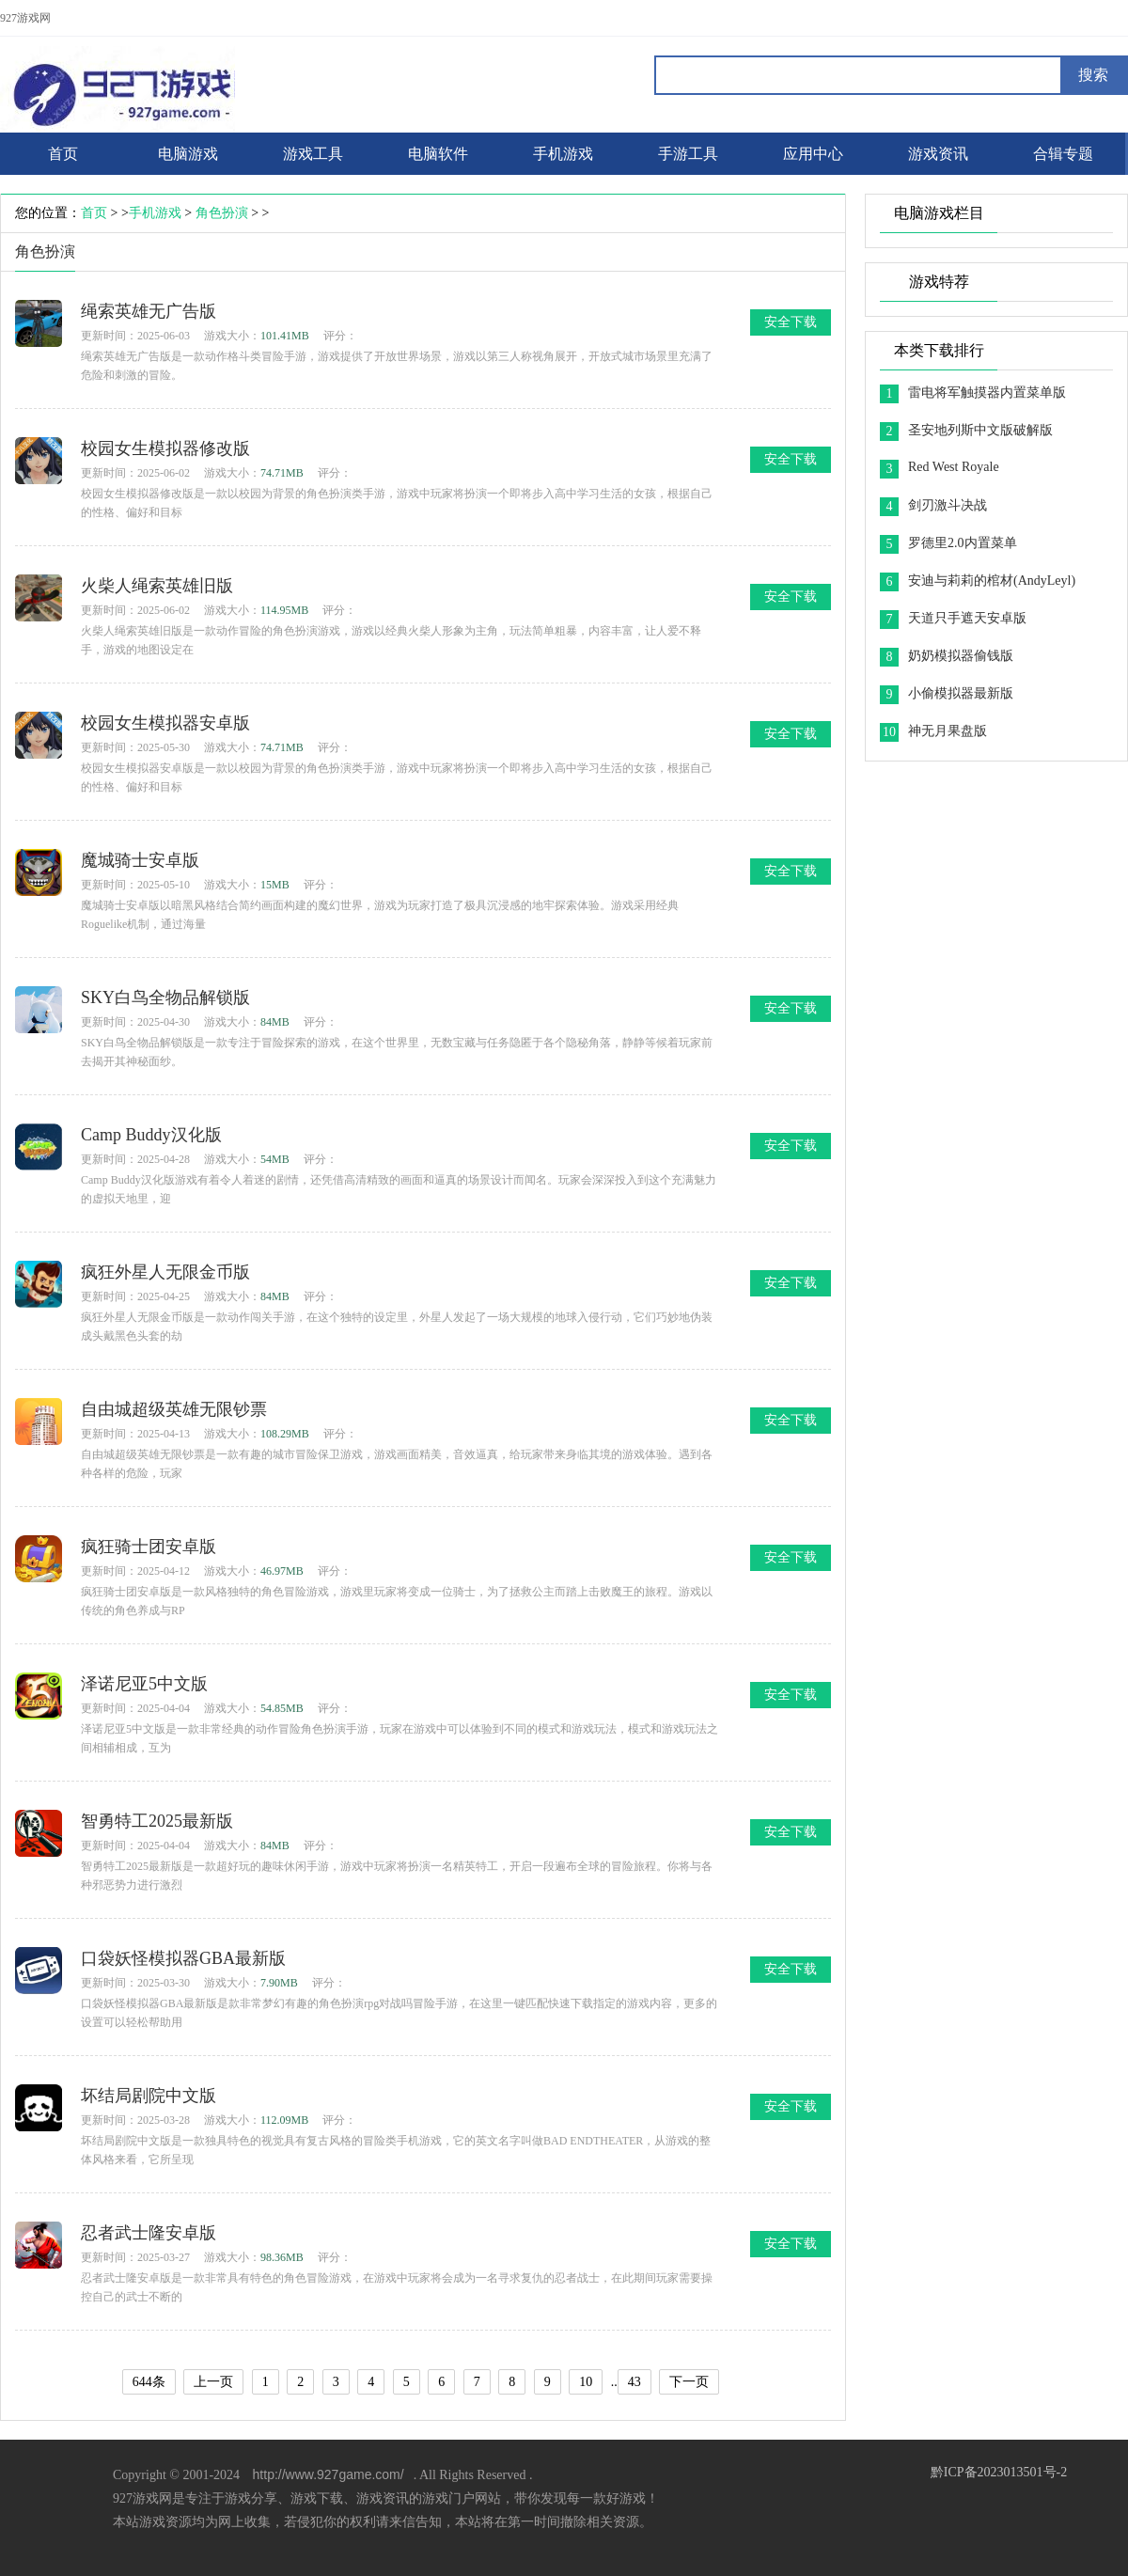 The width and height of the screenshot is (1128, 2576). Describe the element at coordinates (165, 448) in the screenshot. I see `校园女生模拟器修改版` at that location.